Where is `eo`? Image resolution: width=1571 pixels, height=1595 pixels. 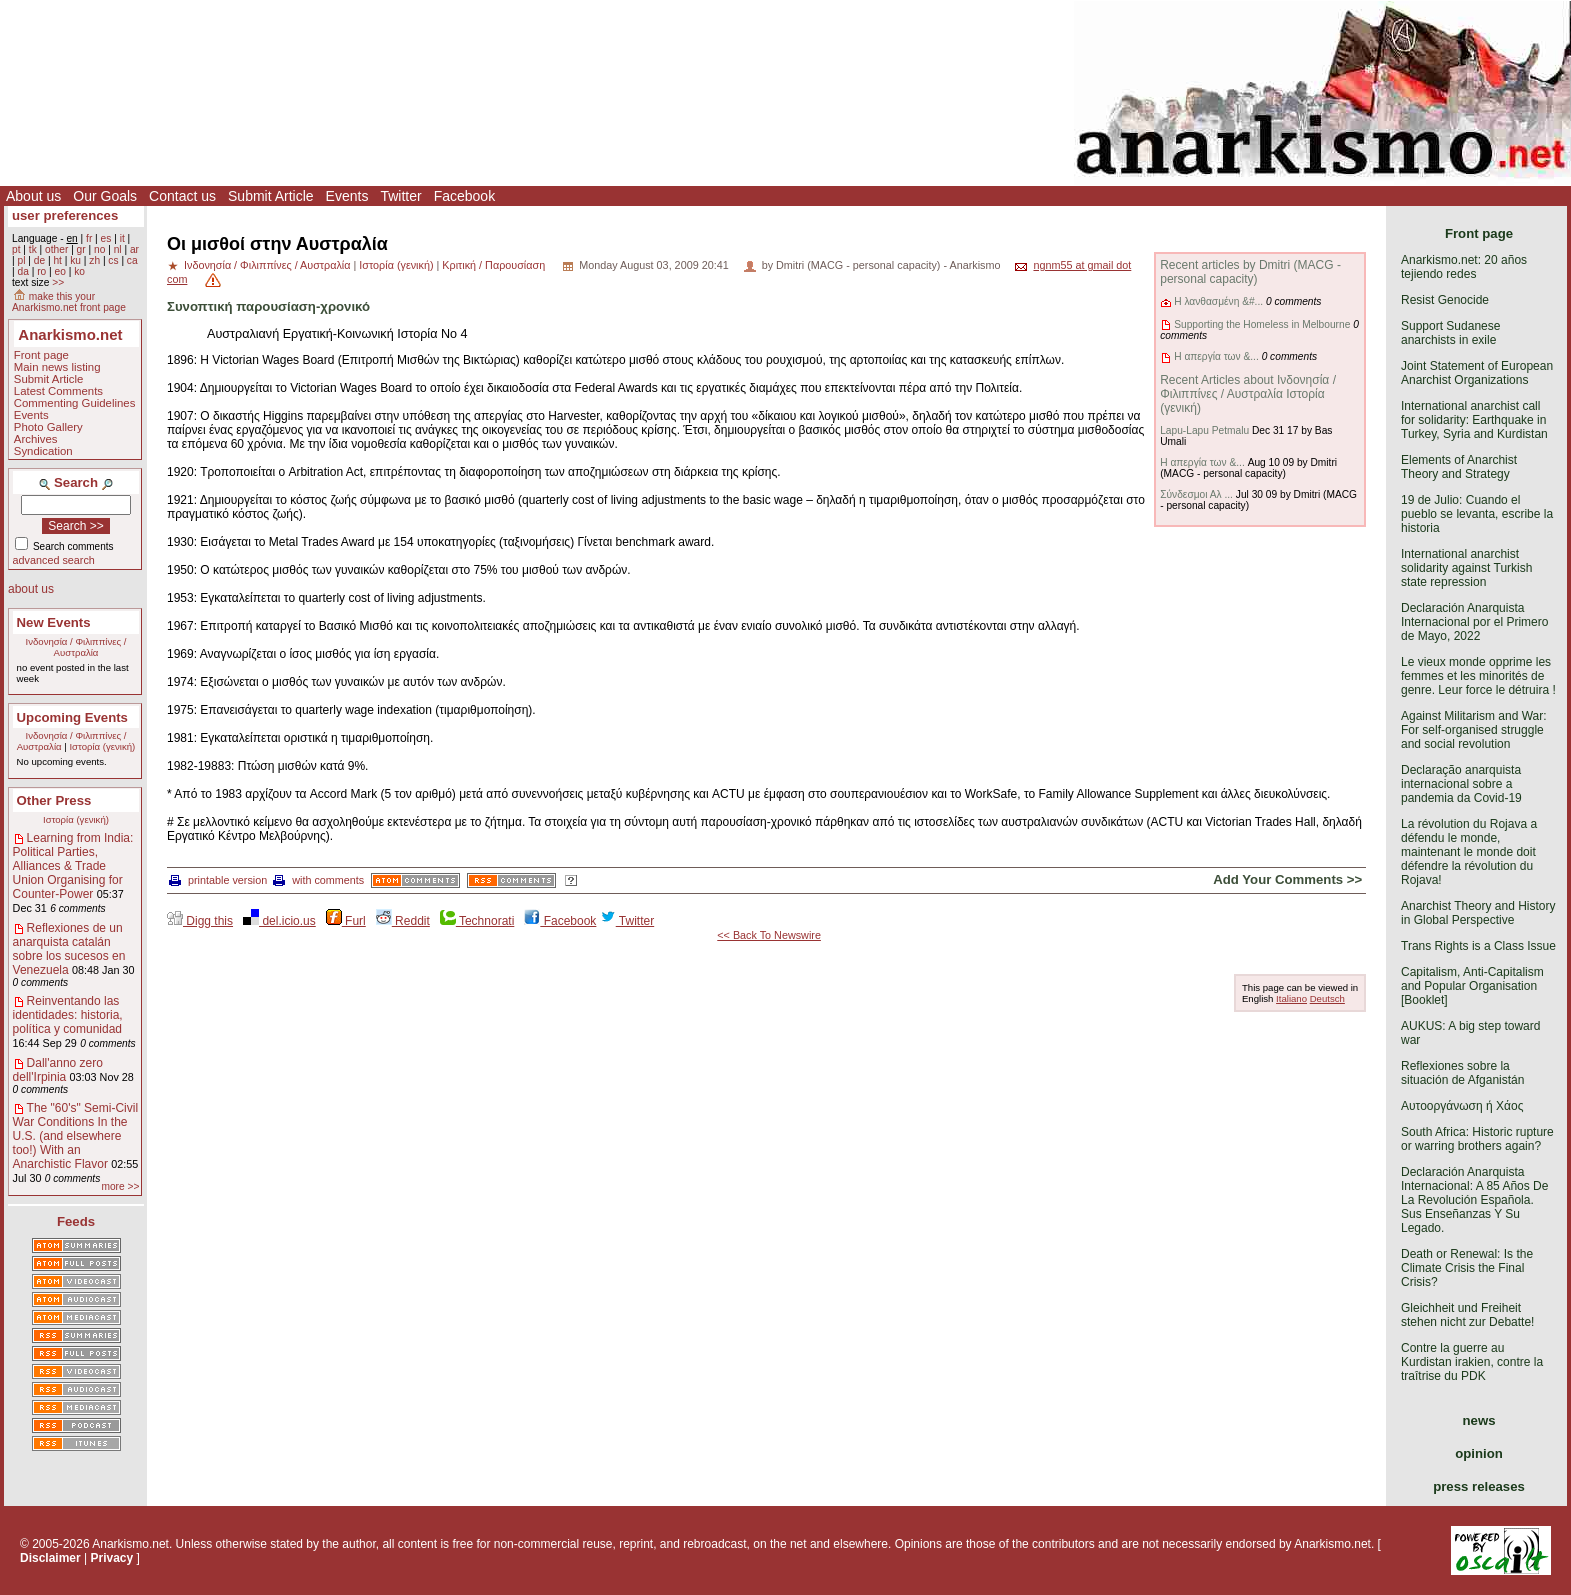 eo is located at coordinates (60, 271).